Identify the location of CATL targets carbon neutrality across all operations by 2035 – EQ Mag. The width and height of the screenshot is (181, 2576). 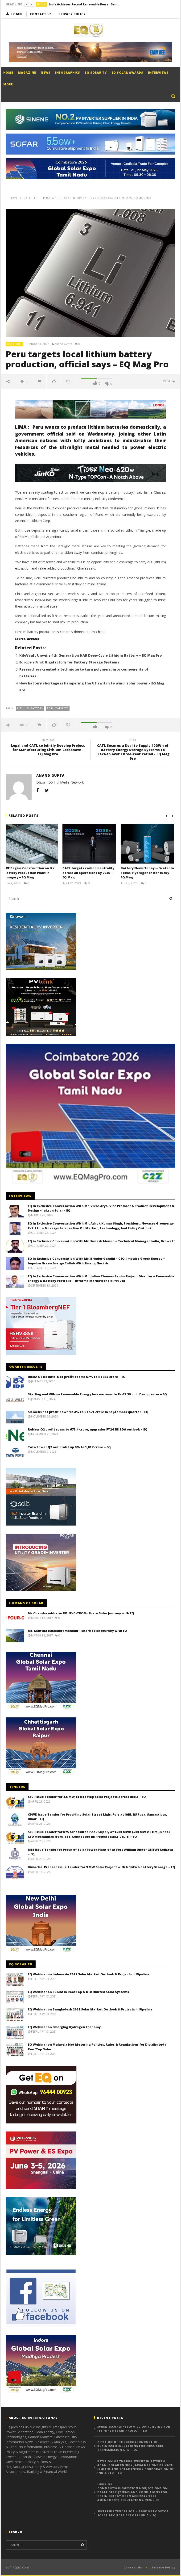
(89, 872).